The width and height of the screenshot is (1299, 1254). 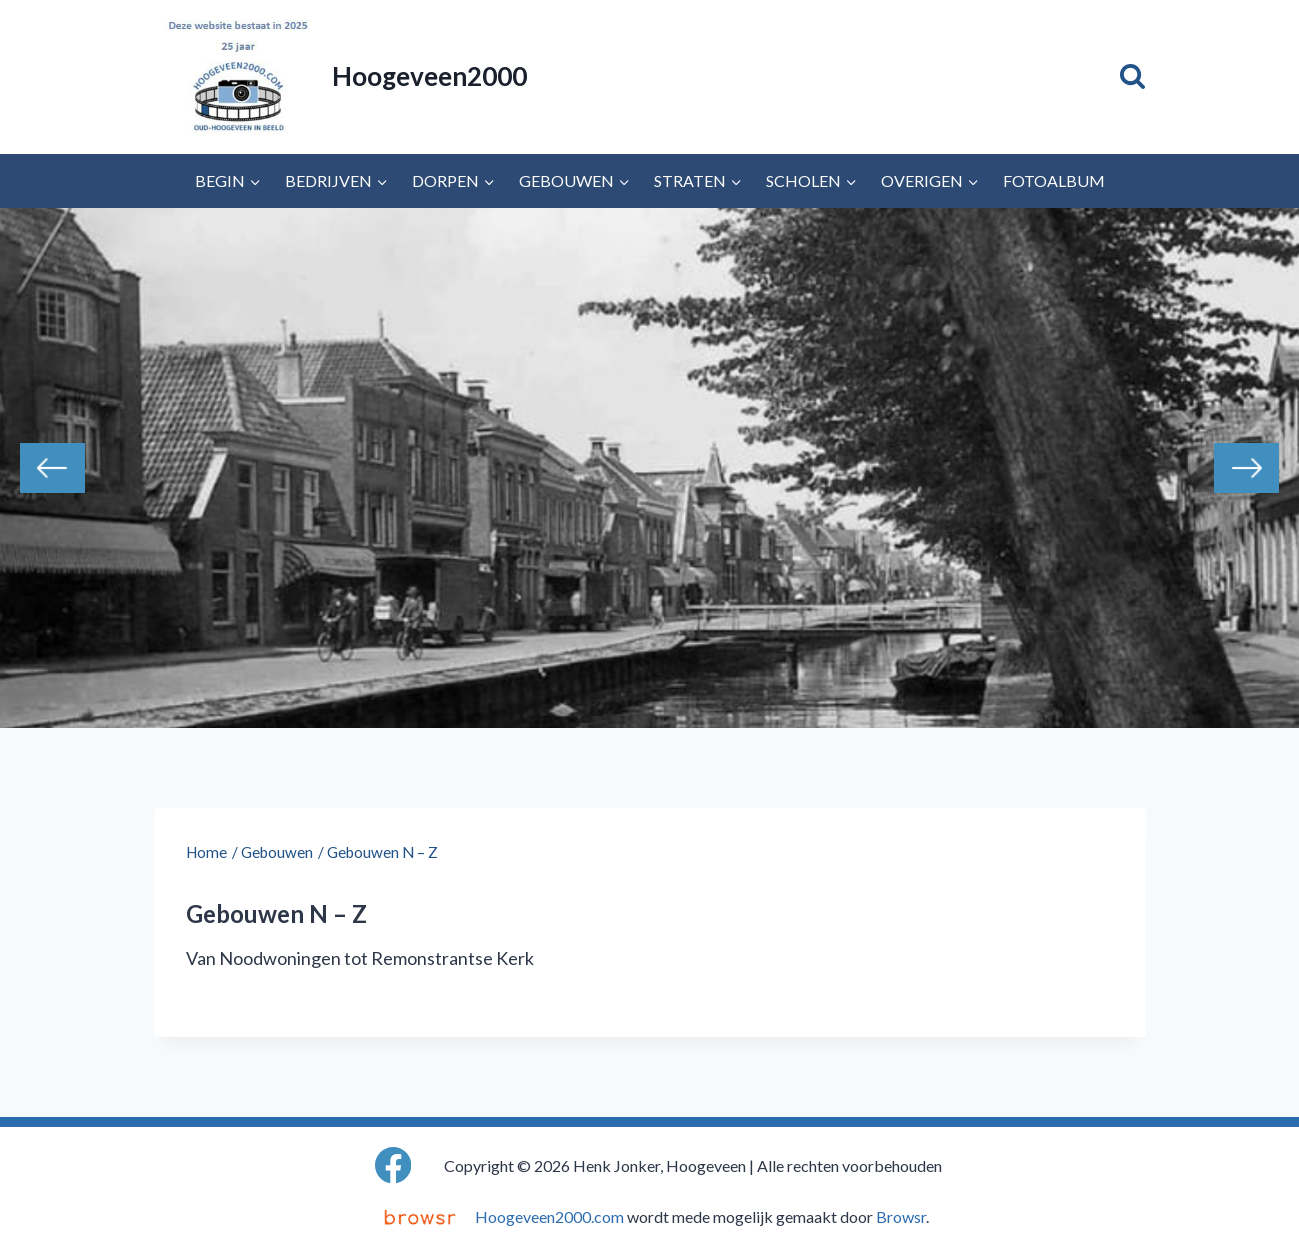 What do you see at coordinates (1246, 468) in the screenshot?
I see `Next` at bounding box center [1246, 468].